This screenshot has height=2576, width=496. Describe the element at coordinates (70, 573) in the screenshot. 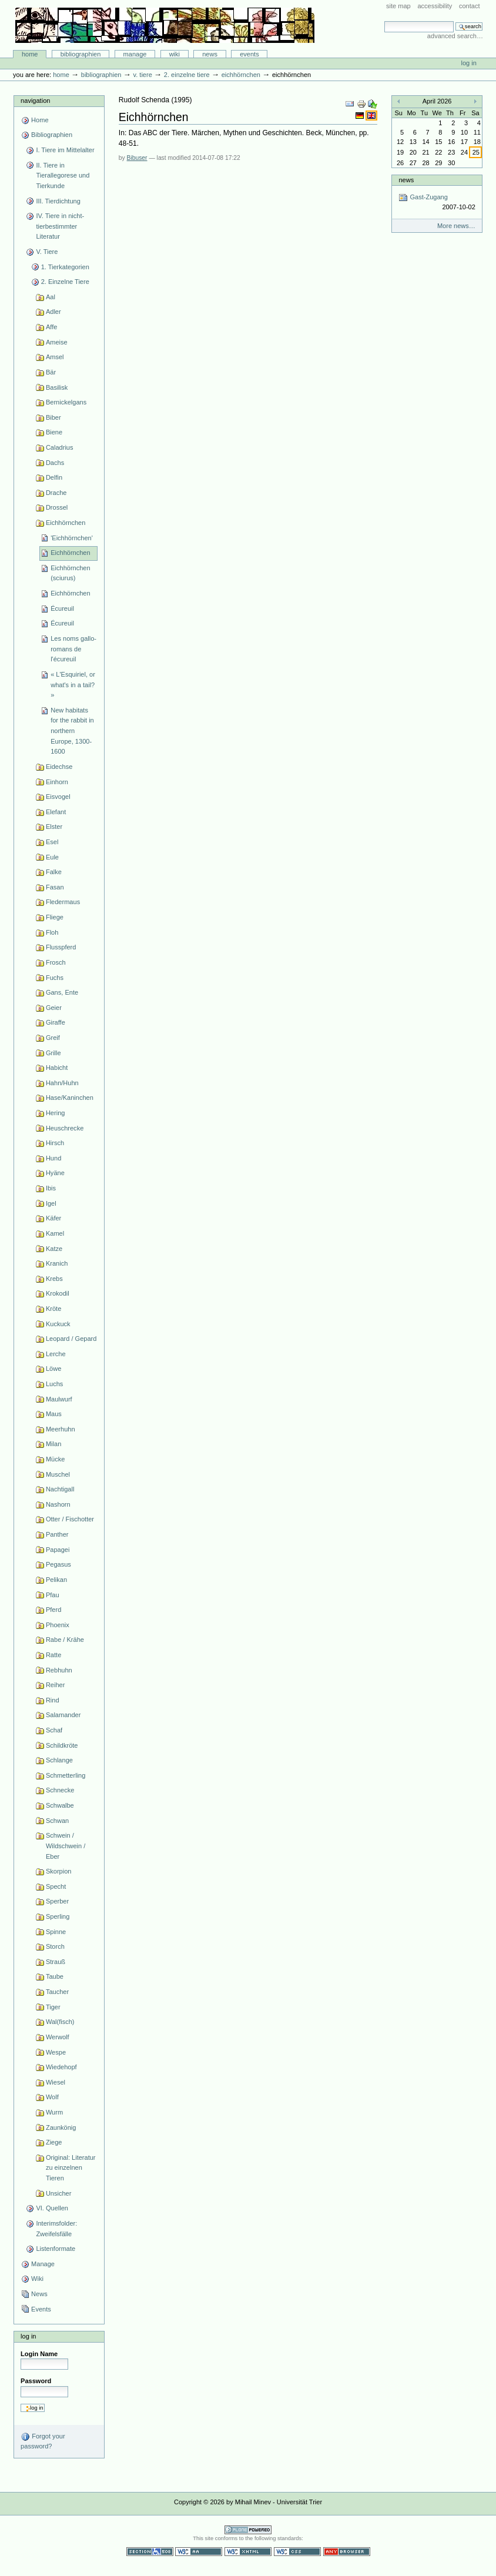

I see `Eichhörnchen (sciurus)` at that location.